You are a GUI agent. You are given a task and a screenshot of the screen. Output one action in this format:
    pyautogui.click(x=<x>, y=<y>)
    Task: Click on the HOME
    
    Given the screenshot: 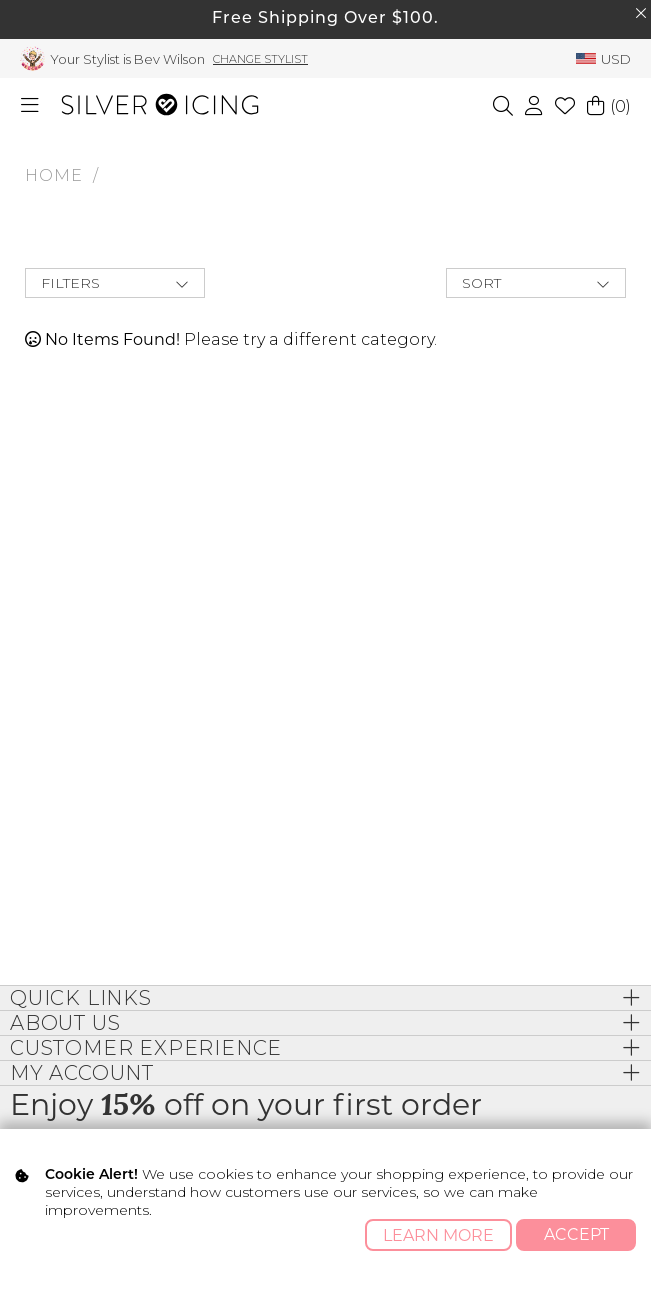 What is the action you would take?
    pyautogui.click(x=54, y=175)
    